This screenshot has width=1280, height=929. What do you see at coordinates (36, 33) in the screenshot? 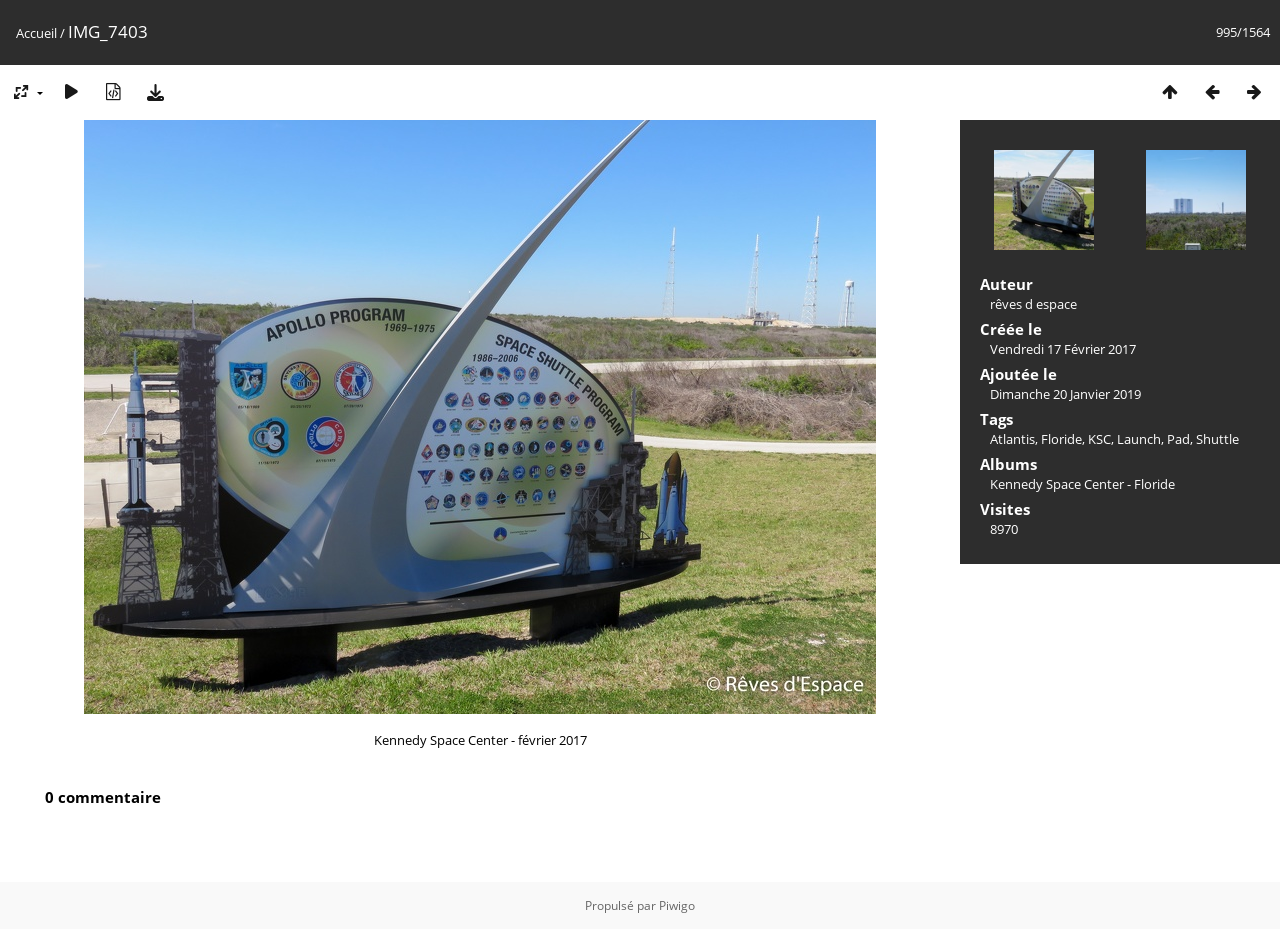
I see `Accueil` at bounding box center [36, 33].